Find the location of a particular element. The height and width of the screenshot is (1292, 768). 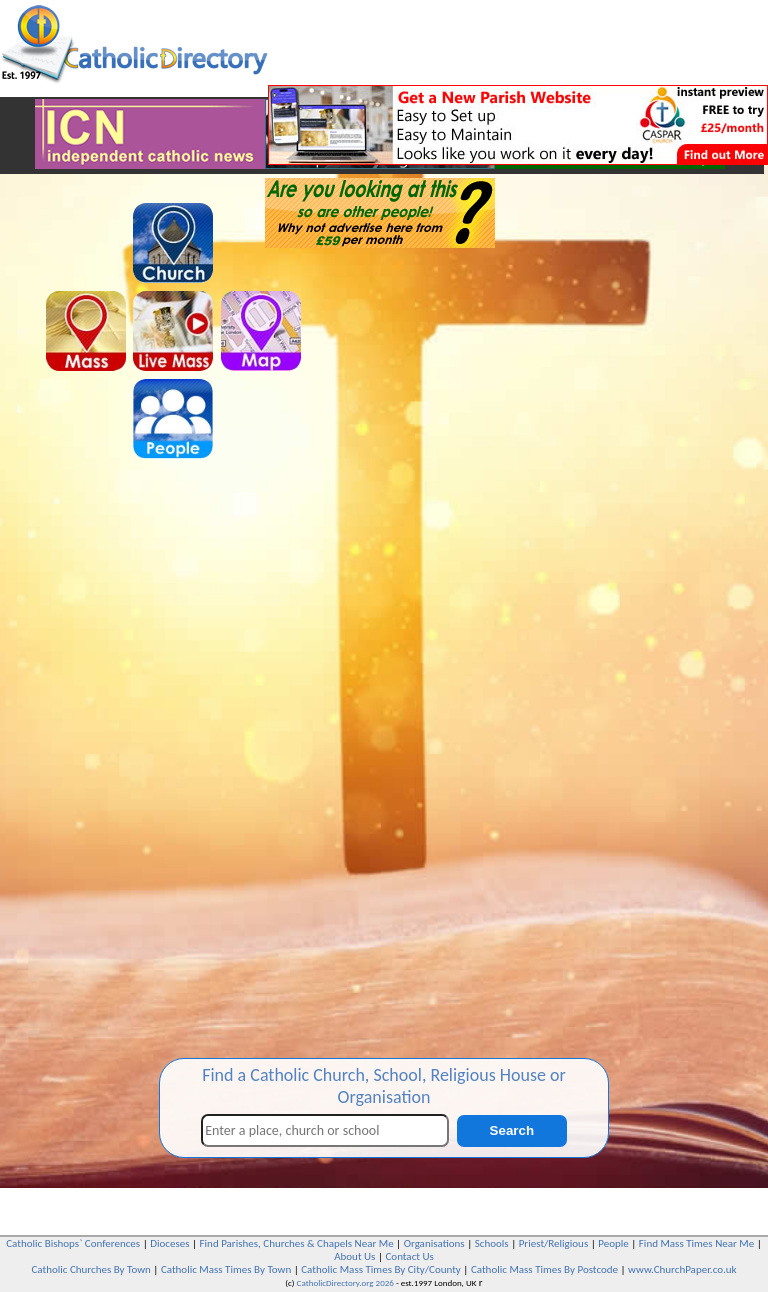

Catholic Mass Times By Town is located at coordinates (226, 1269).